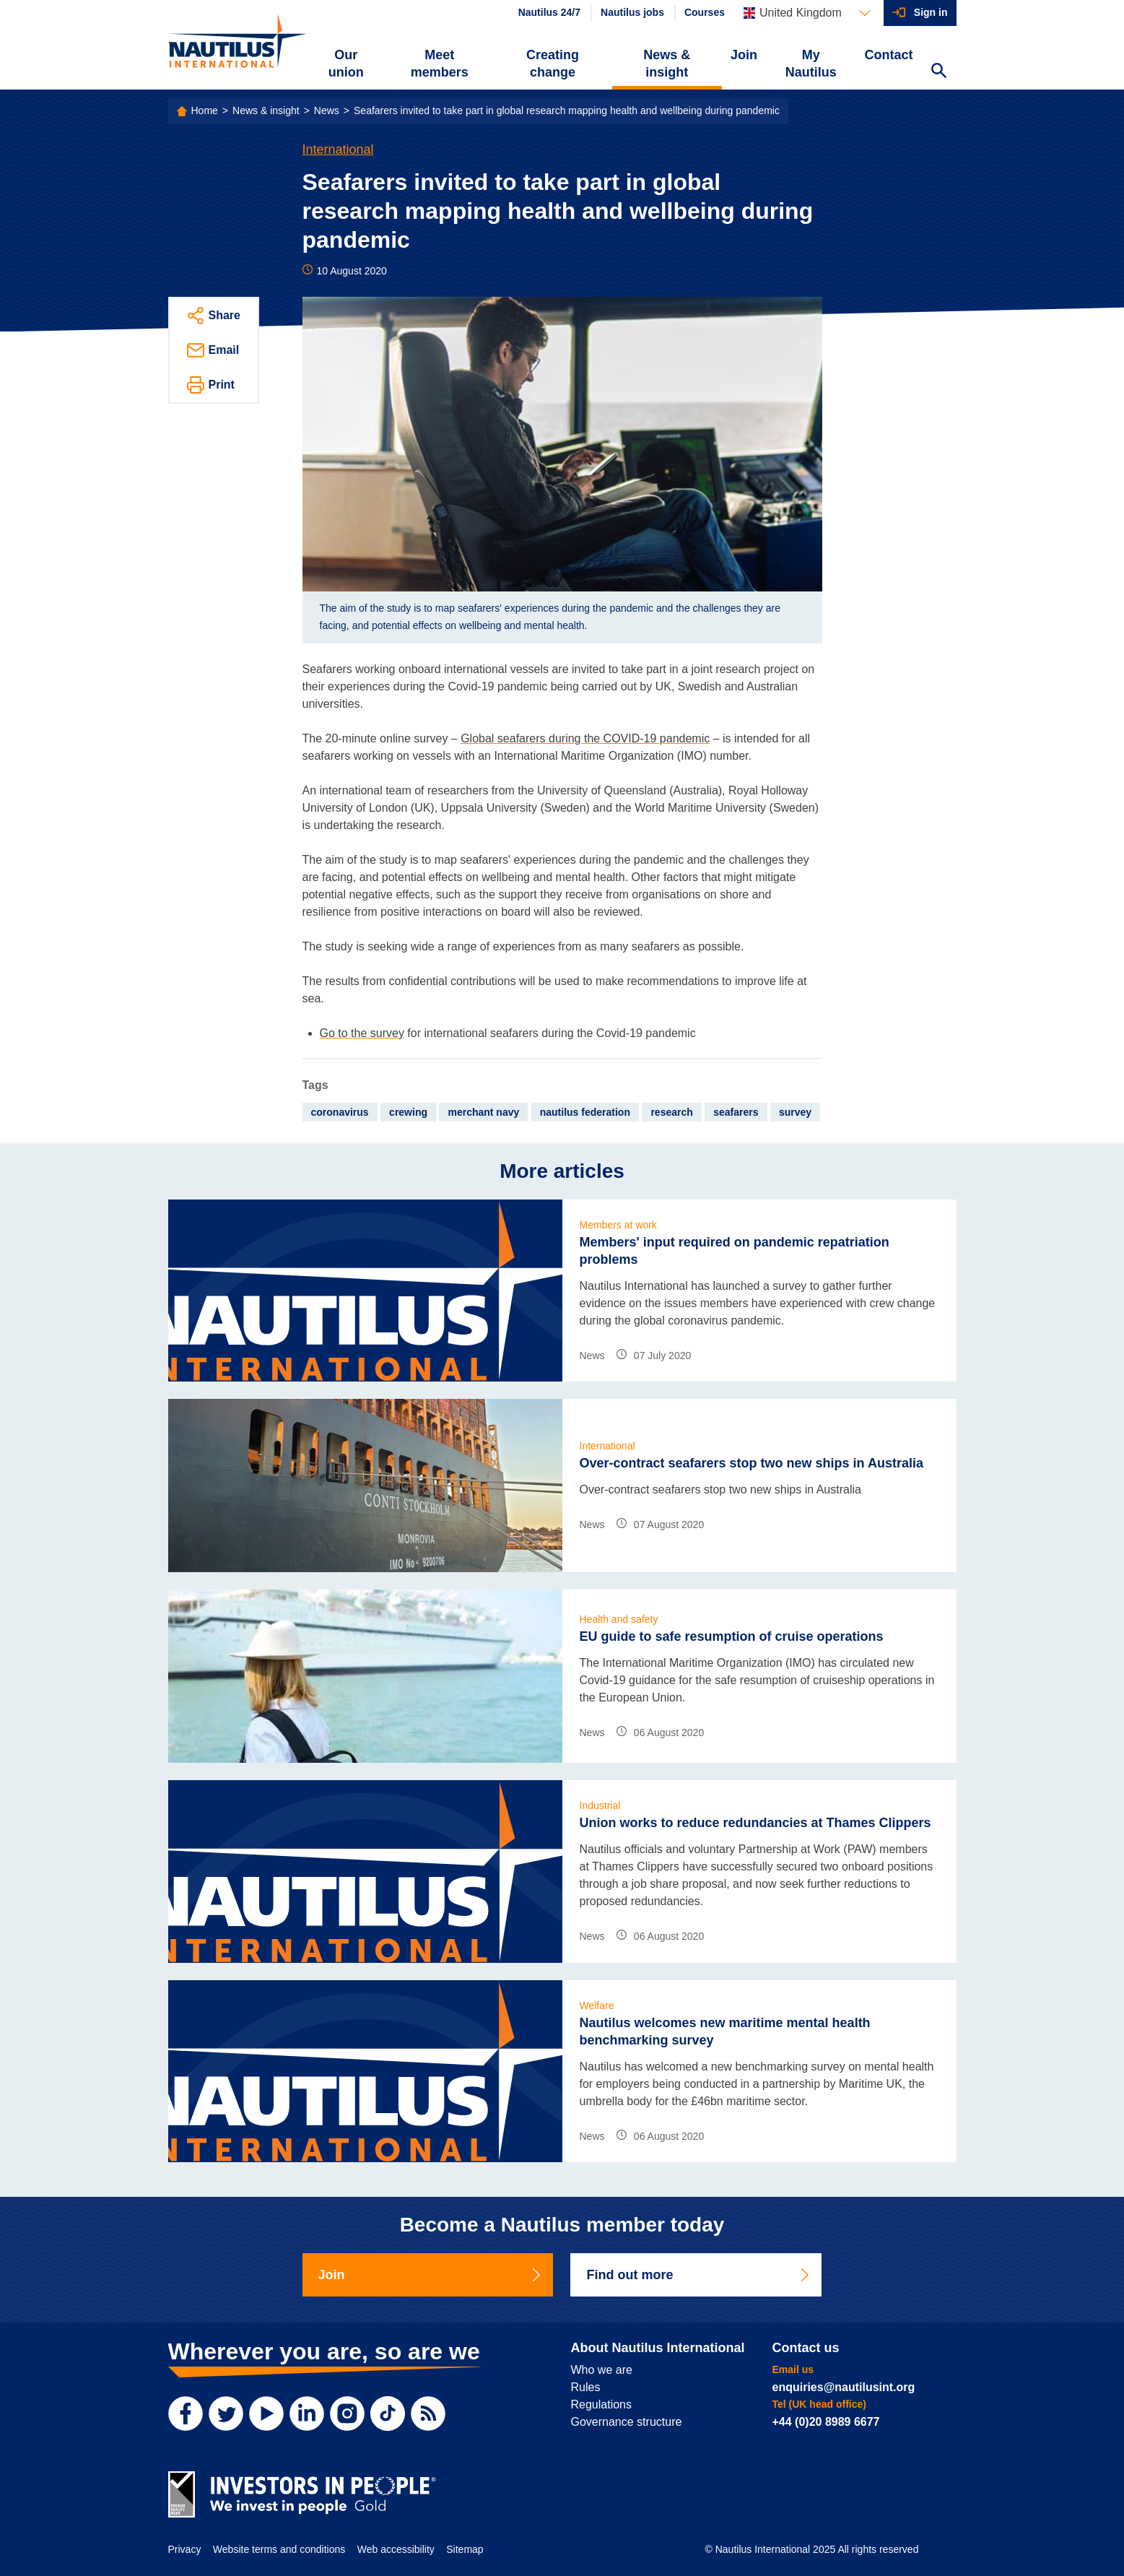  What do you see at coordinates (408, 1112) in the screenshot?
I see `crewing` at bounding box center [408, 1112].